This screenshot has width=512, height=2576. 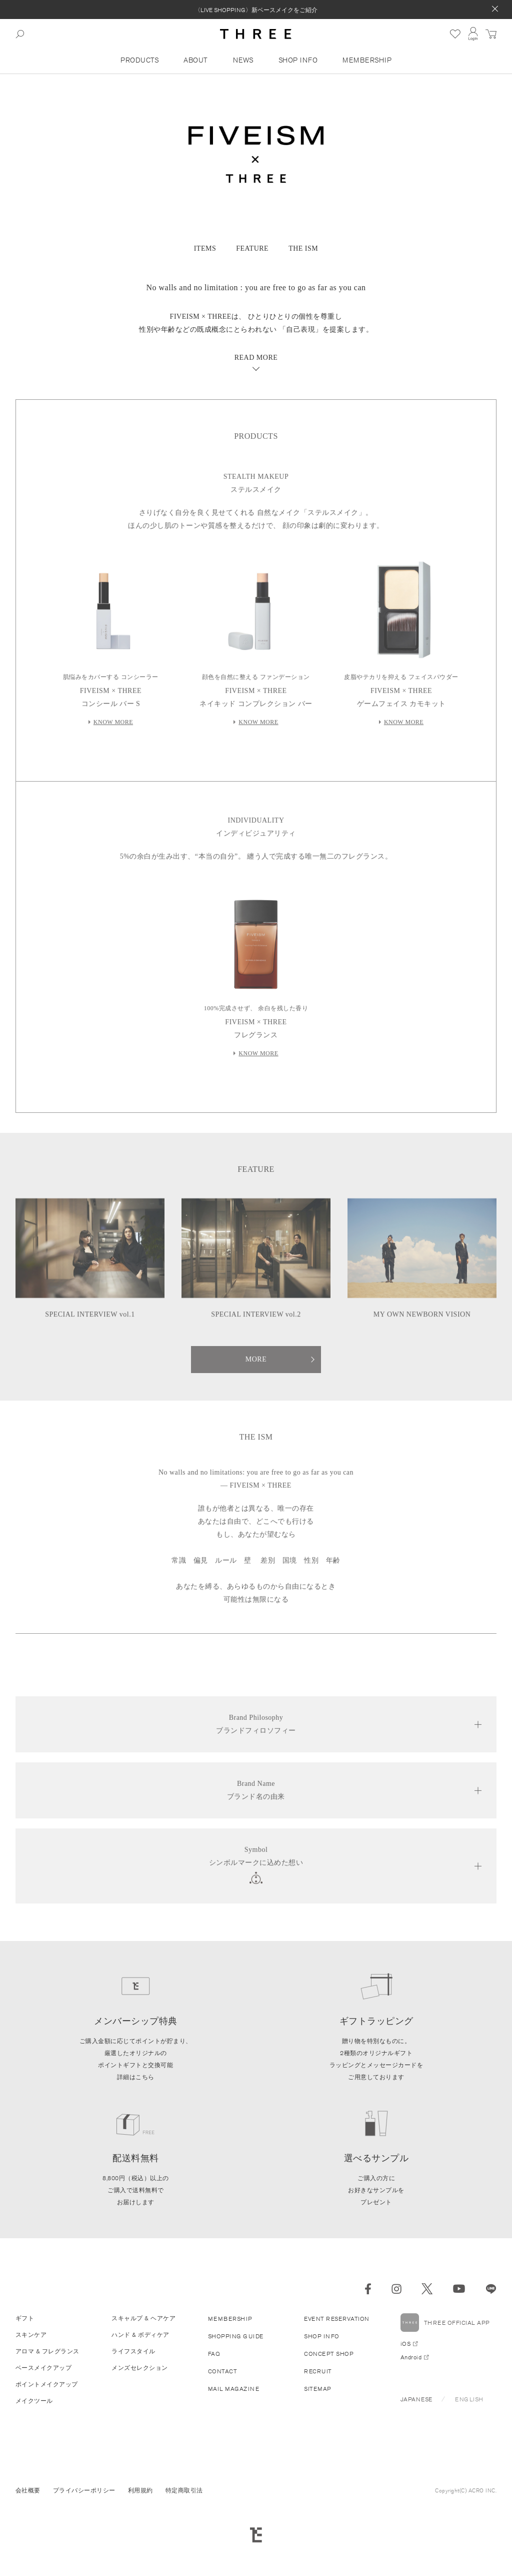 I want to click on PRODUCTS, so click(x=139, y=60).